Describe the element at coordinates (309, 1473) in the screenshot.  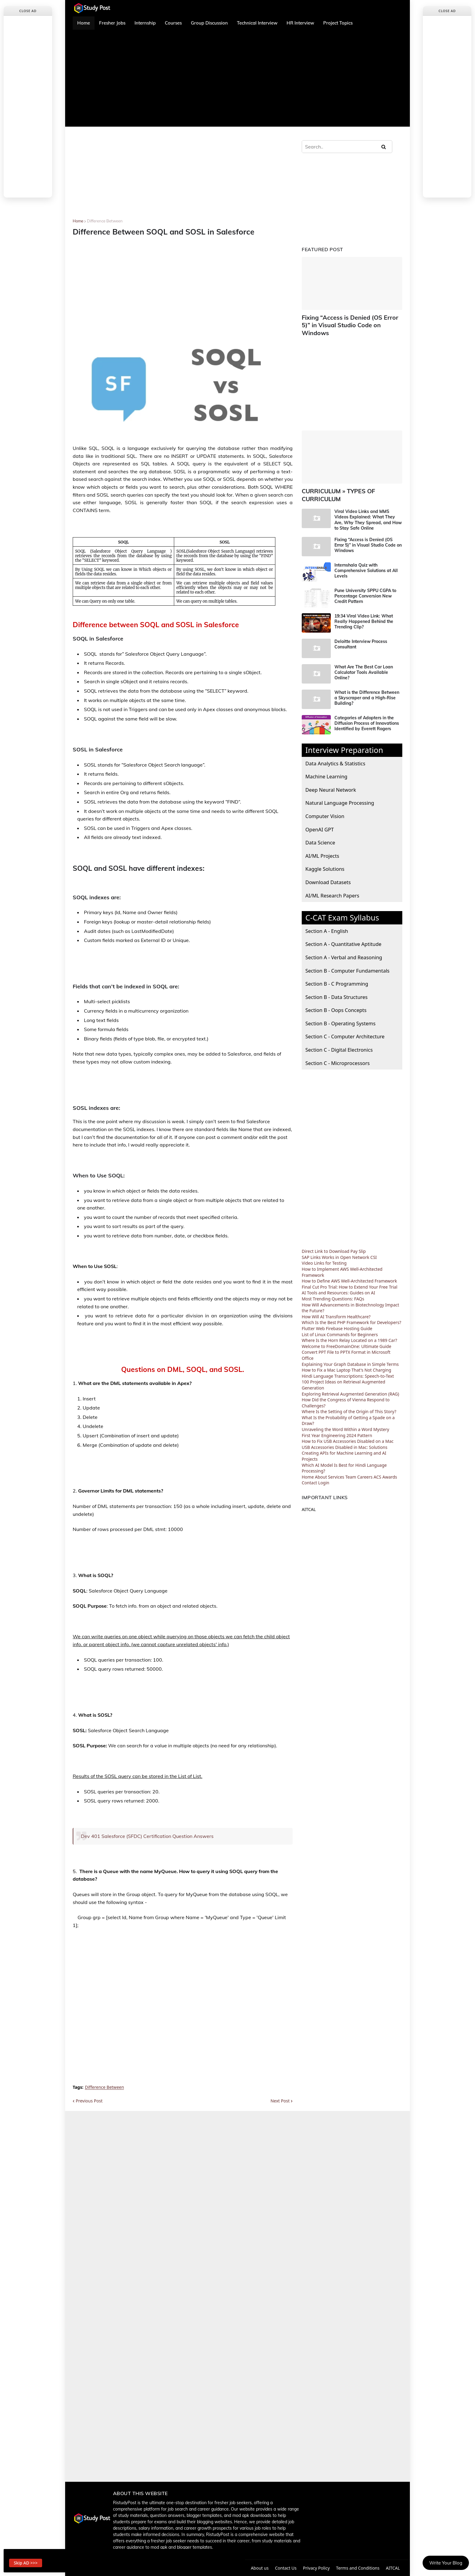
I see `Contact` at that location.